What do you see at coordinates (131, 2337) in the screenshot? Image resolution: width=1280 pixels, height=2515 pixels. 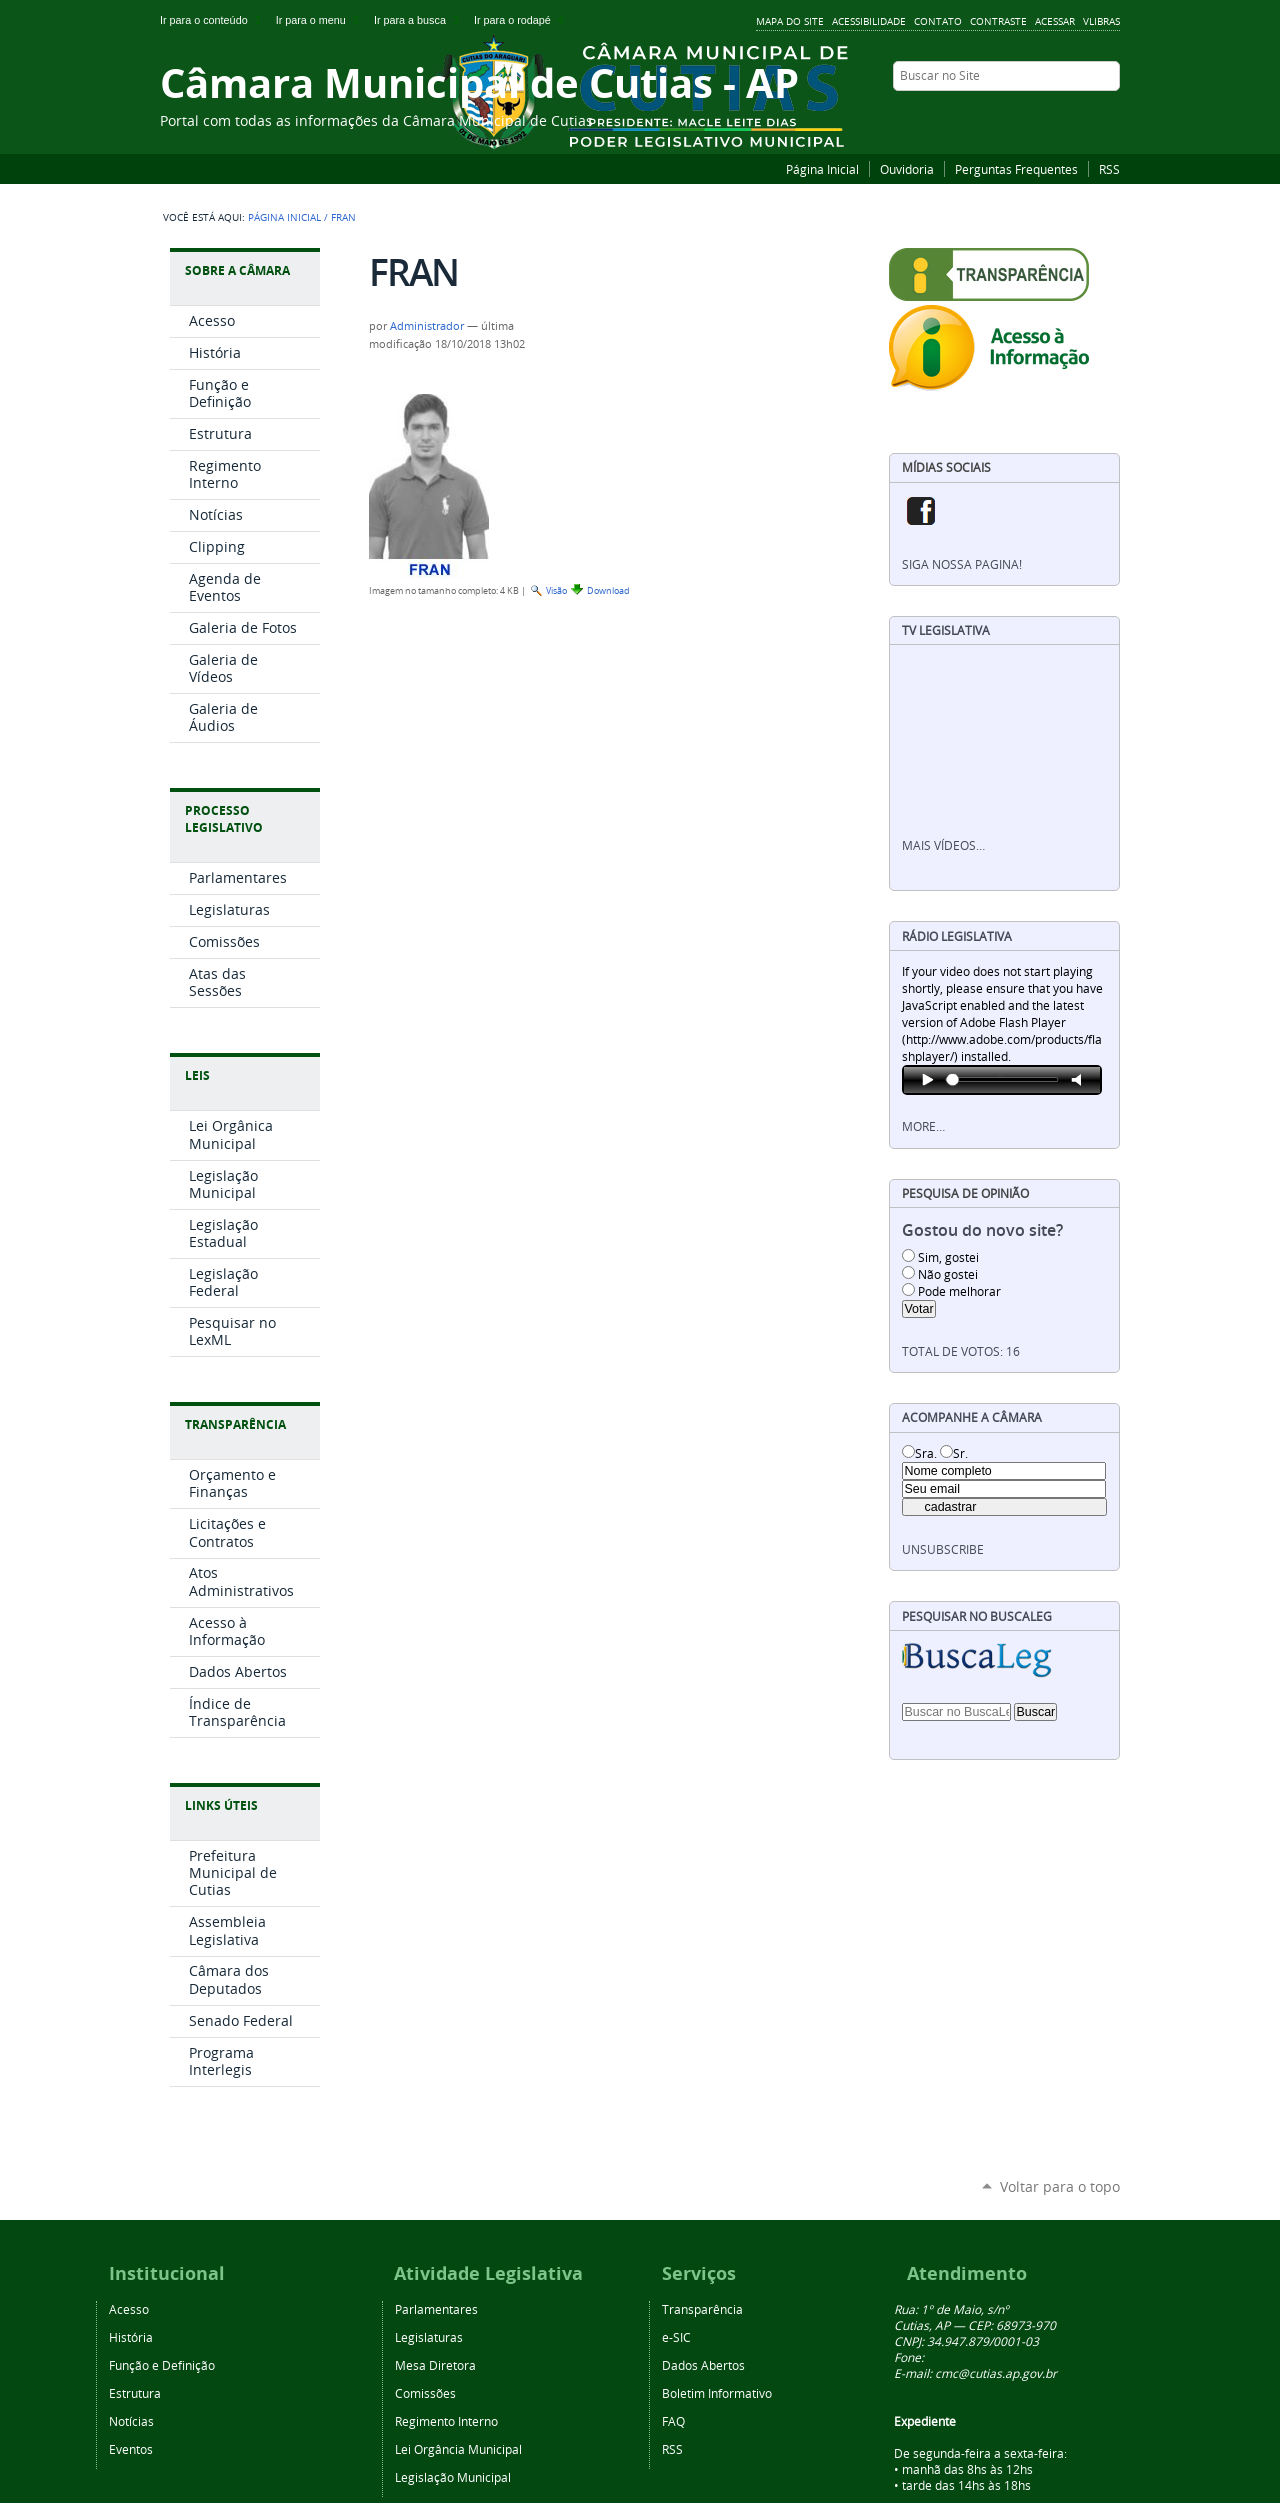 I see `História` at bounding box center [131, 2337].